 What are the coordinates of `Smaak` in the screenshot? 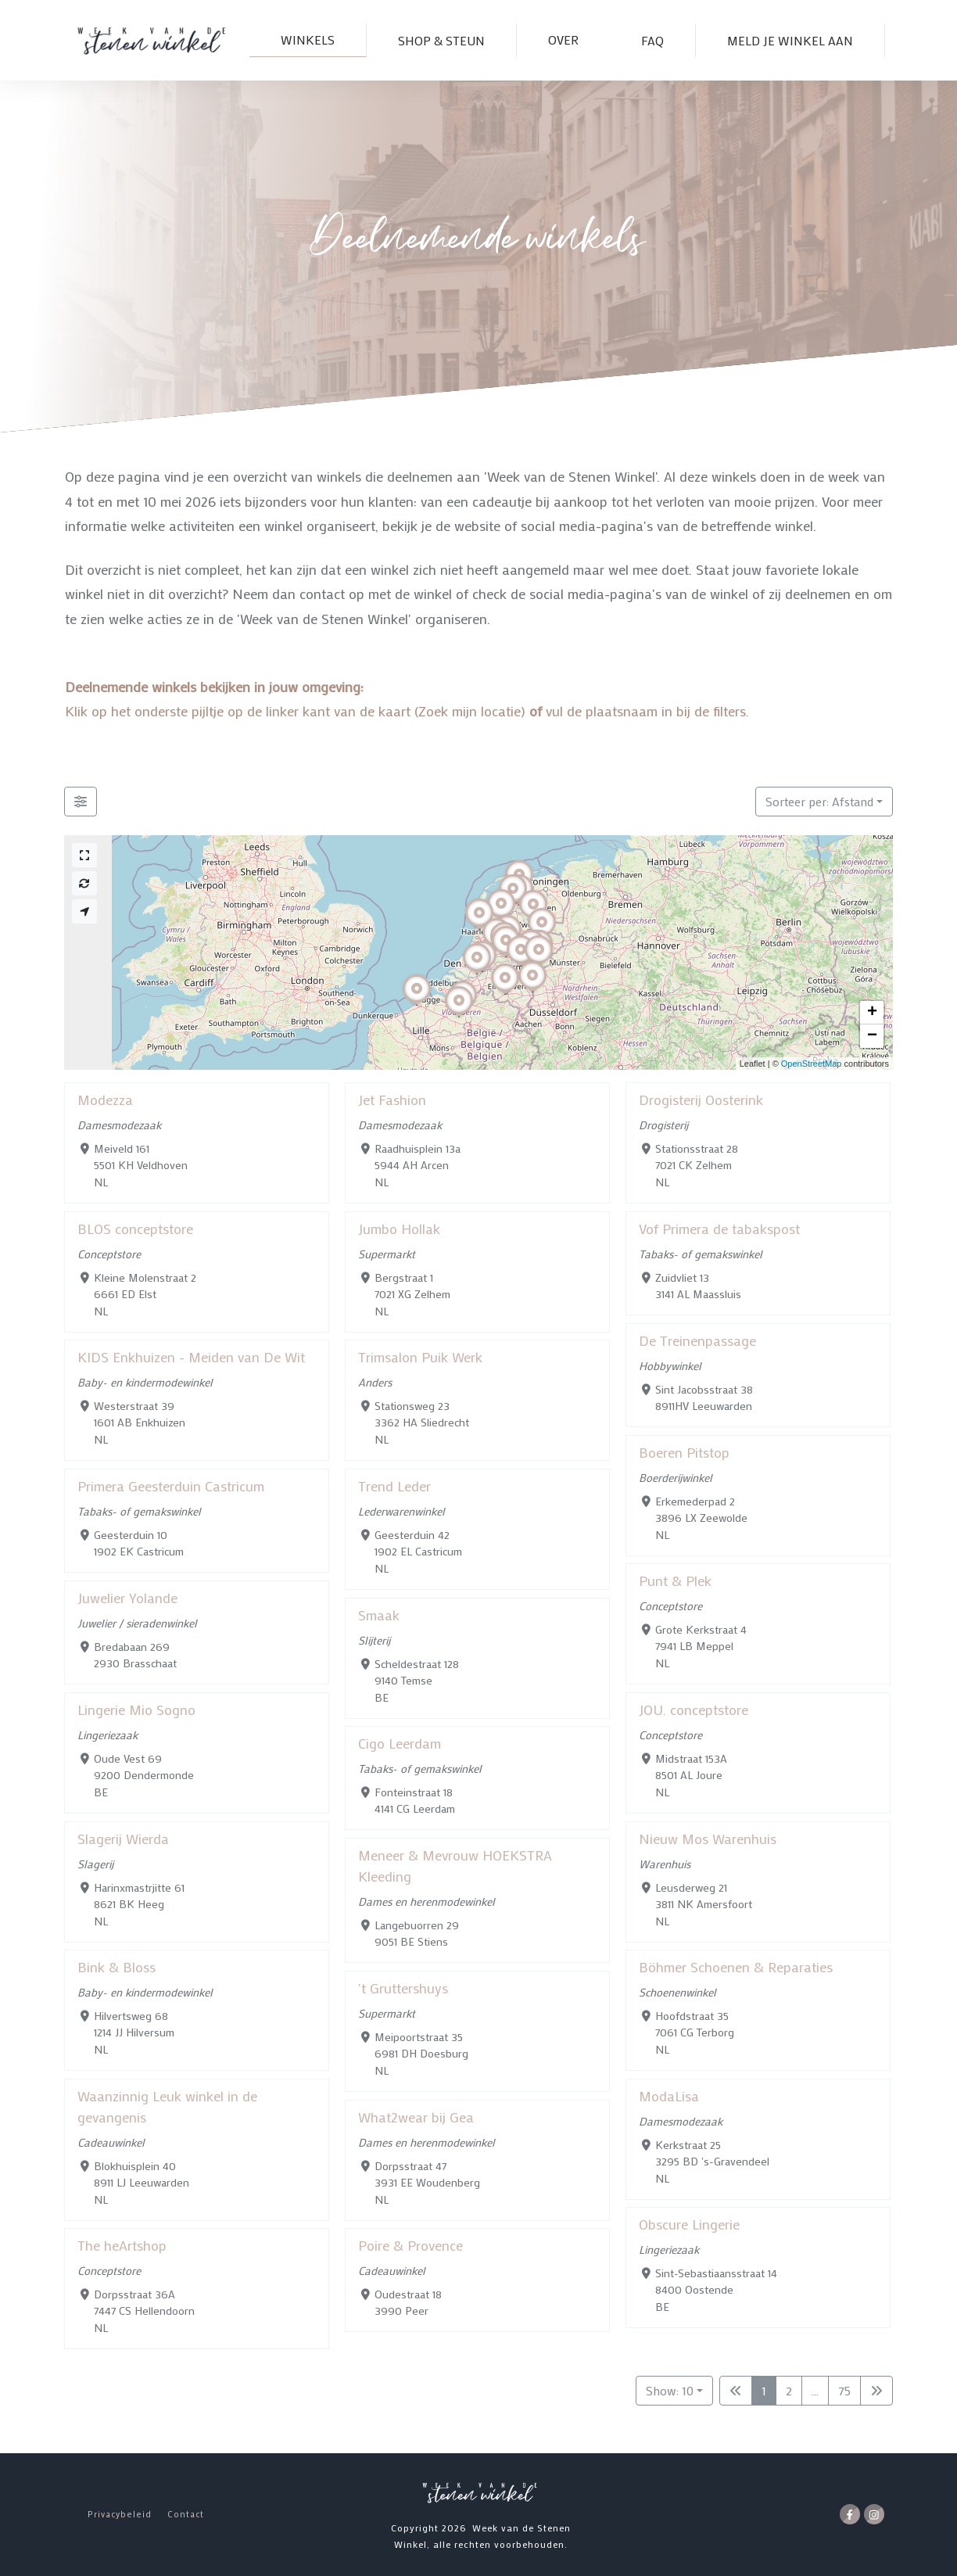 It's located at (379, 1615).